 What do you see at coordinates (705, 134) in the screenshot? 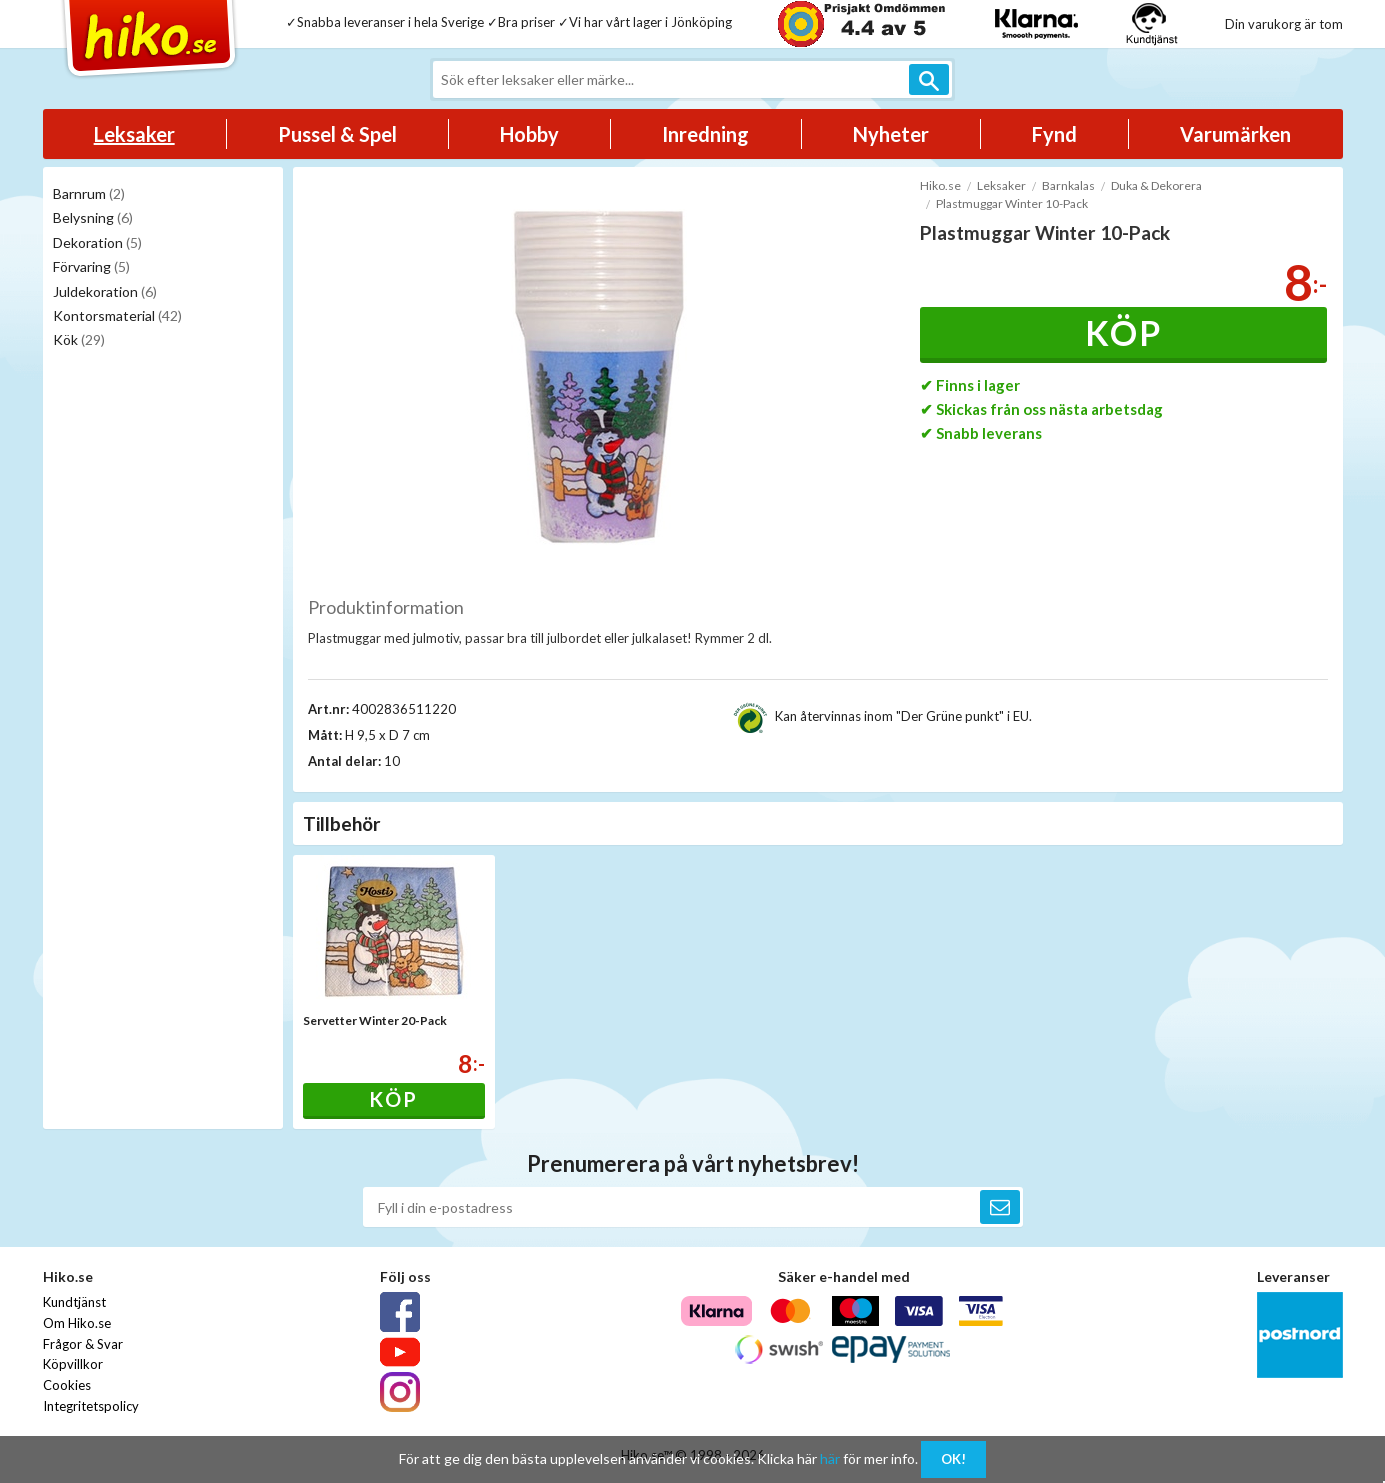
I see `Inredning` at bounding box center [705, 134].